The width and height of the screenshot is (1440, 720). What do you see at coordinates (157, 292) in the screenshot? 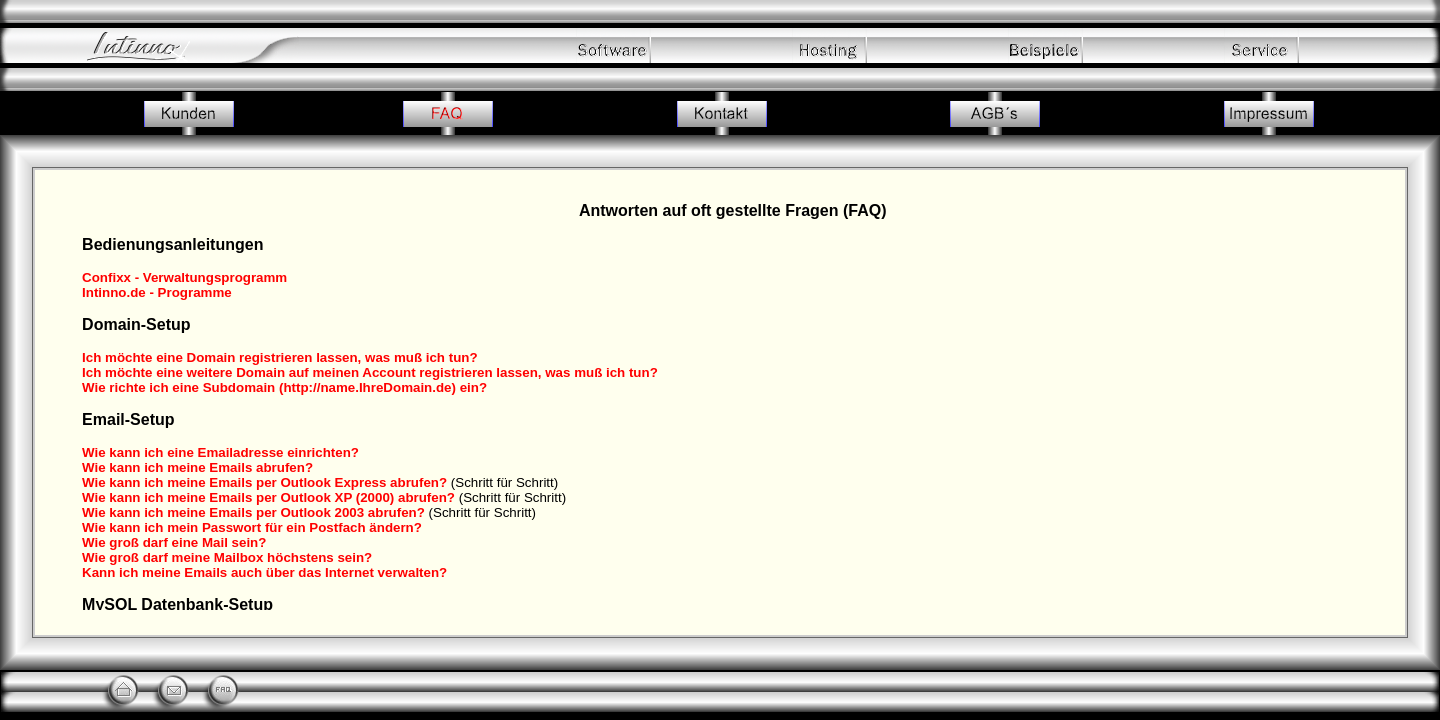
I see `Intinno.de - Programme` at bounding box center [157, 292].